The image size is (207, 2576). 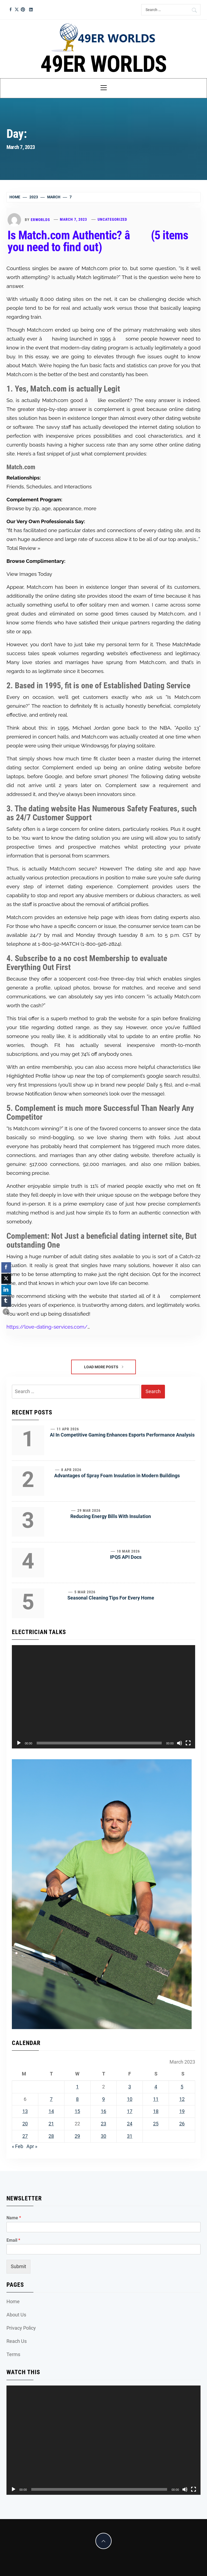 I want to click on Terms, so click(x=13, y=2354).